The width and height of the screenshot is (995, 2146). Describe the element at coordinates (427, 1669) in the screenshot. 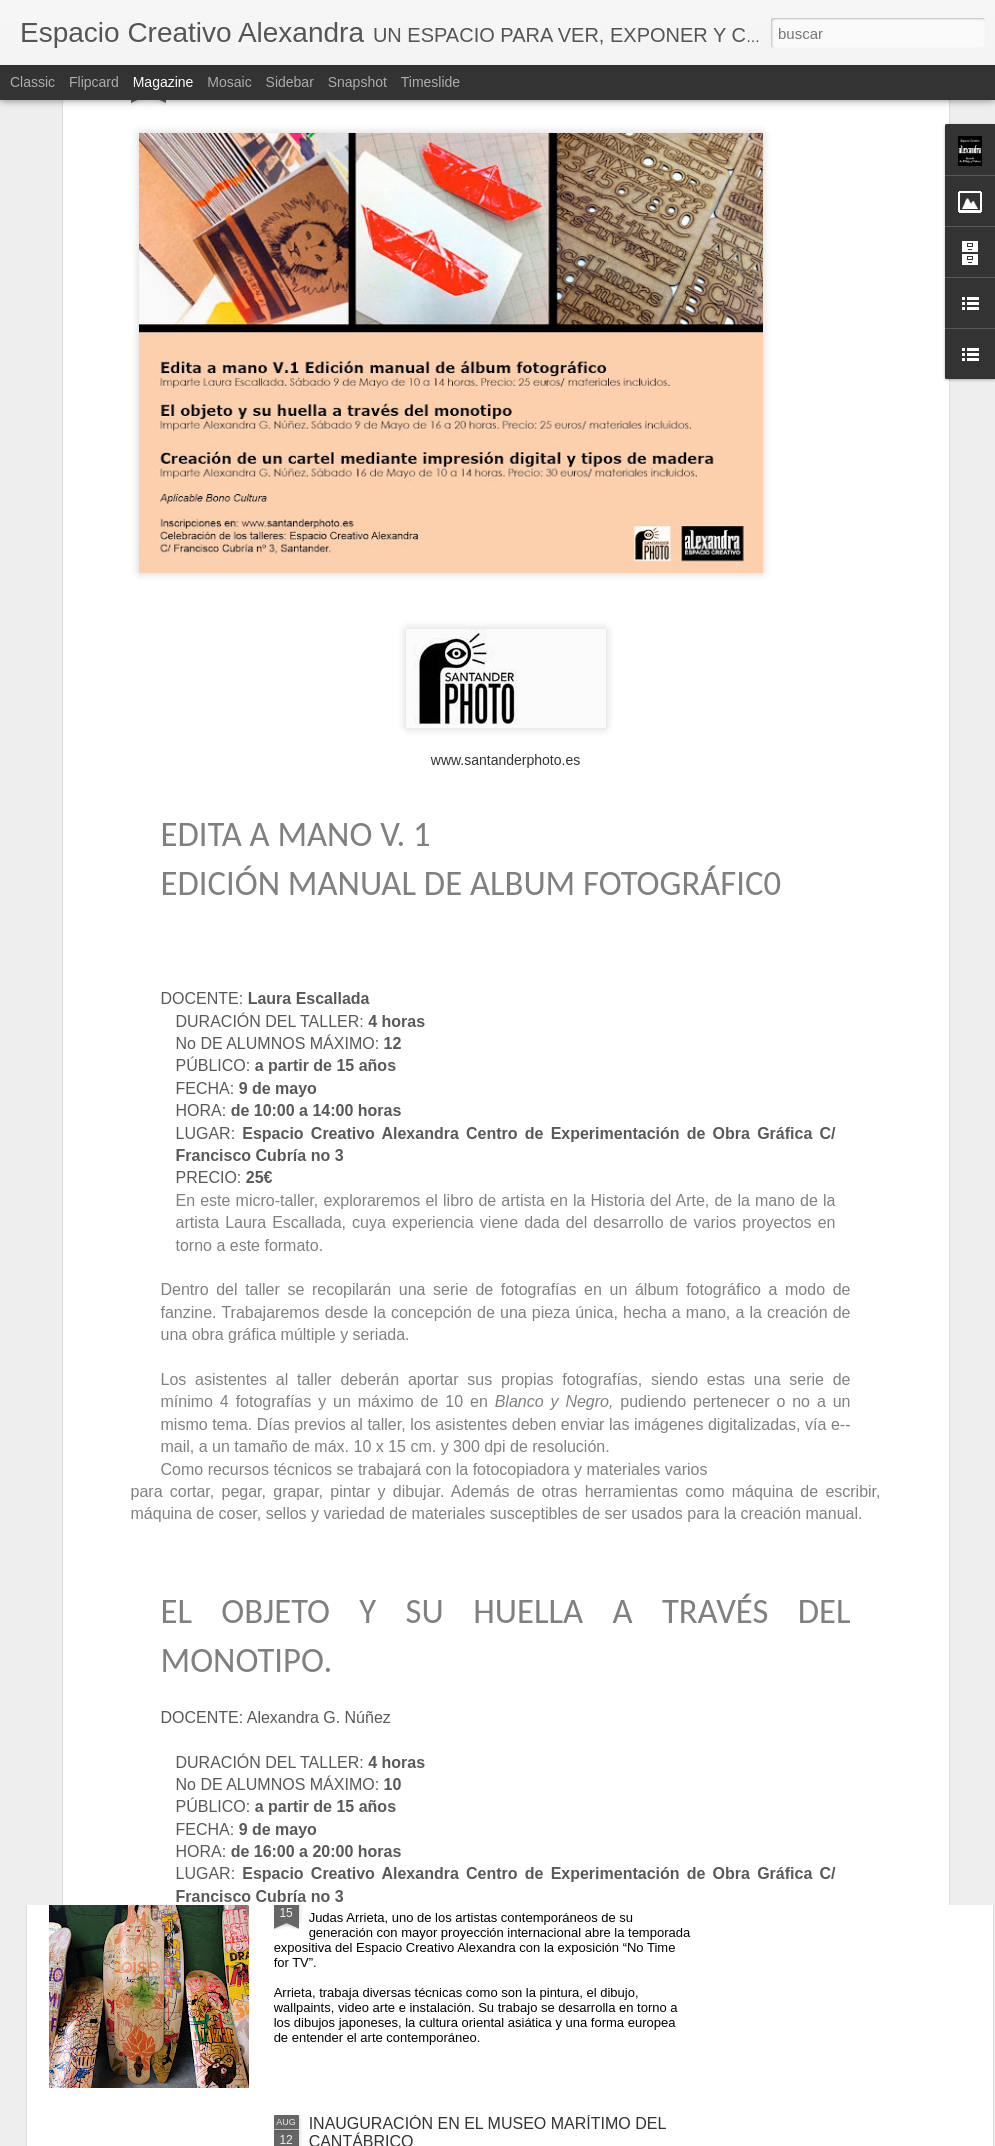

I see `Inauguración de Álvaro González` at that location.